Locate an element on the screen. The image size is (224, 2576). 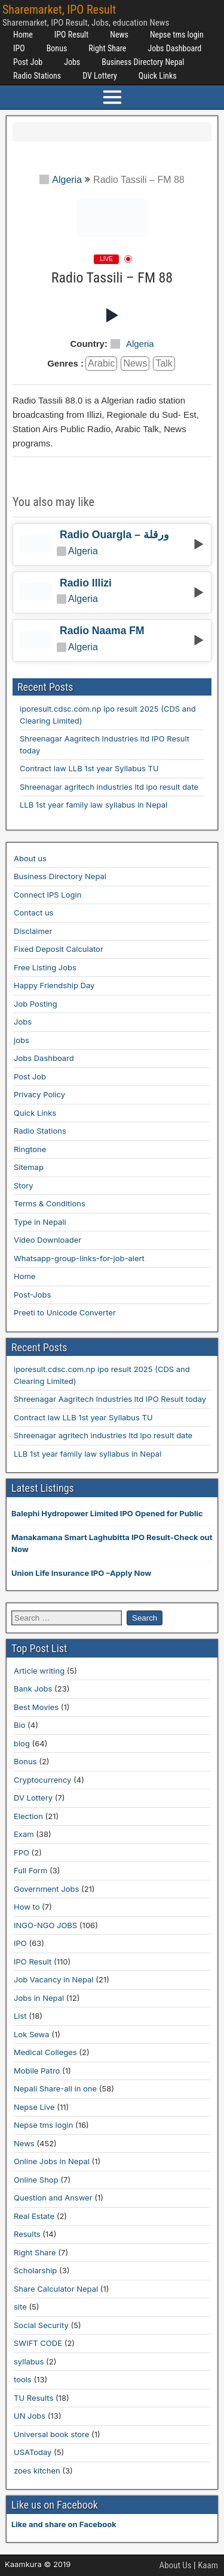
Fixed Deposit Calculator is located at coordinates (58, 949).